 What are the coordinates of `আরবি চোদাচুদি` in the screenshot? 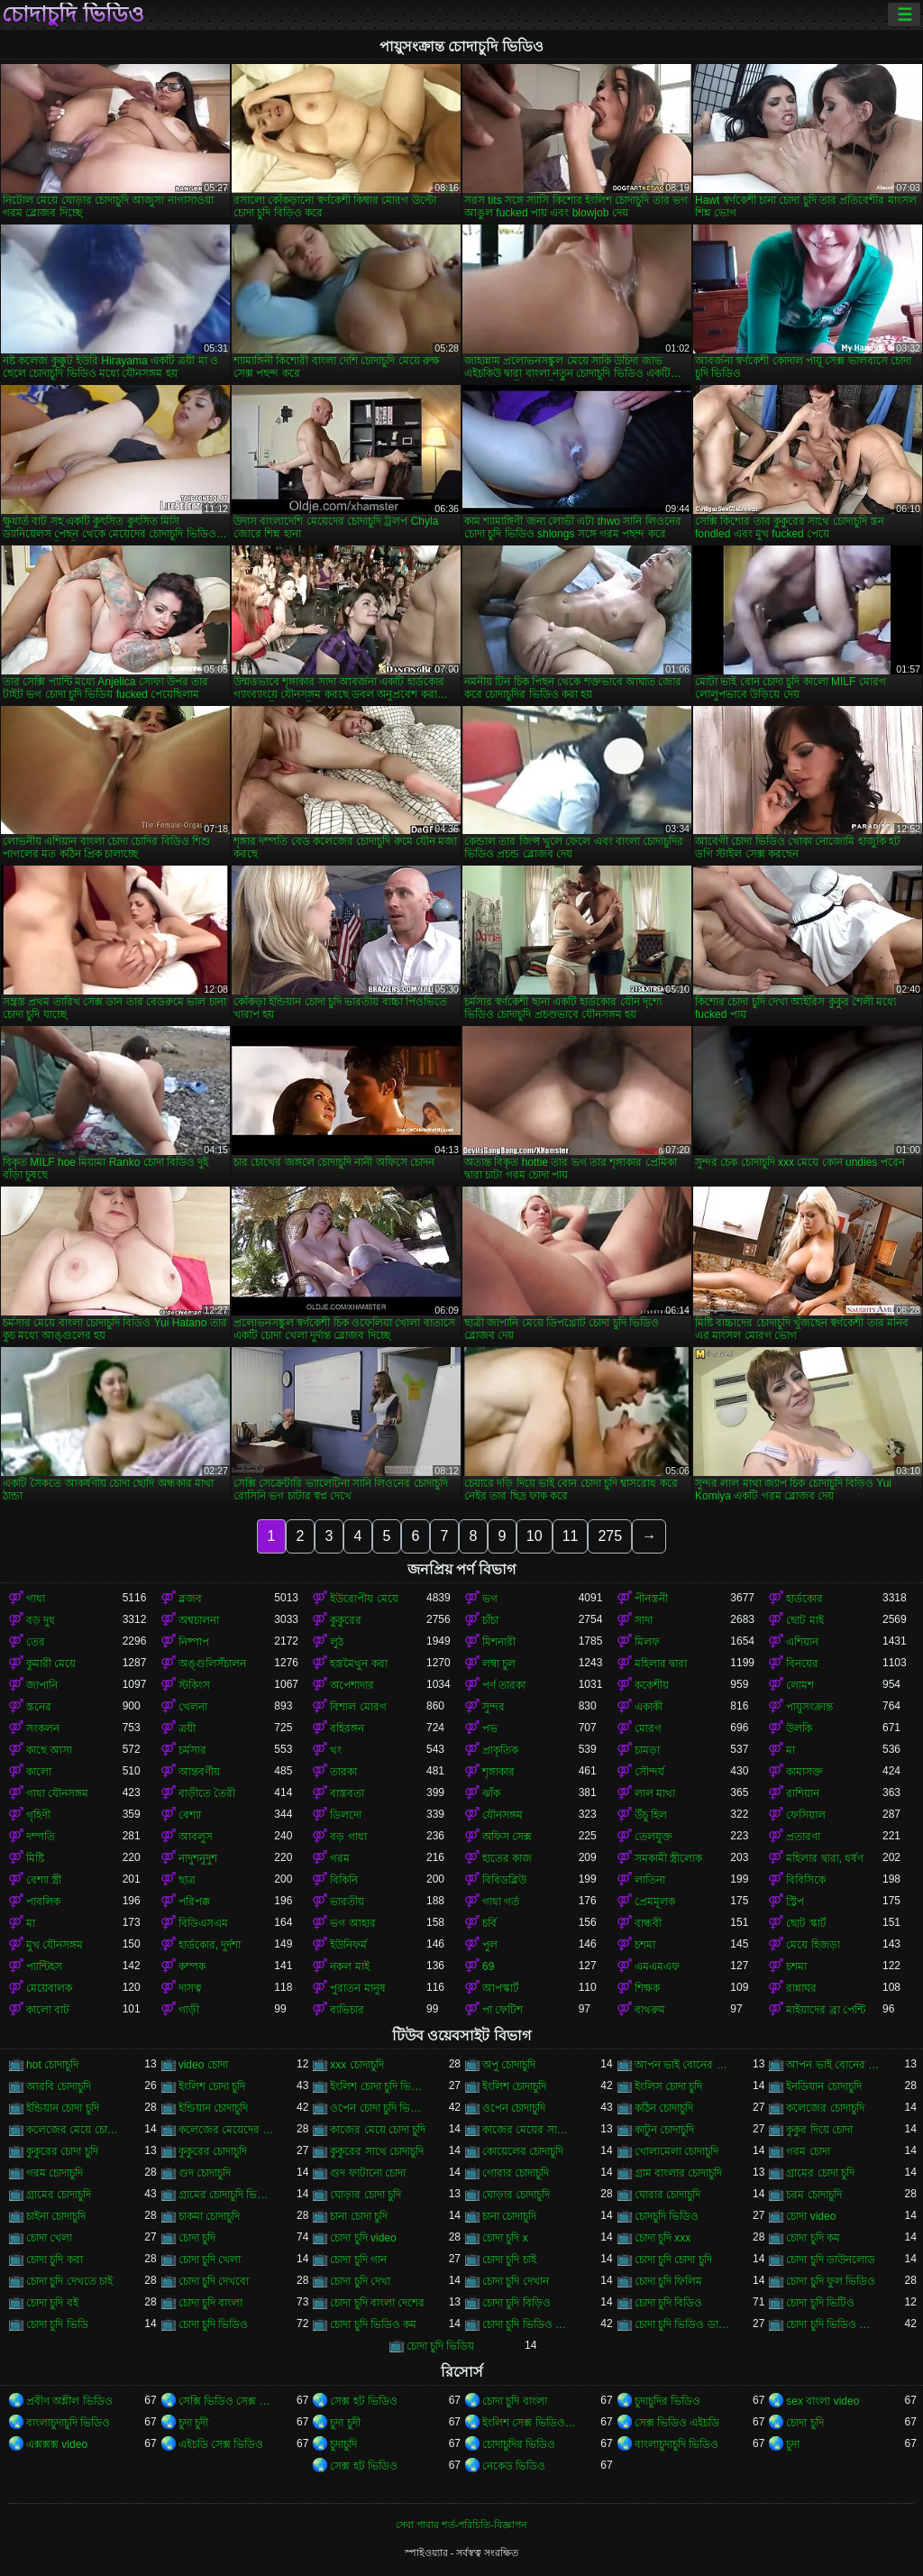 It's located at (58, 2086).